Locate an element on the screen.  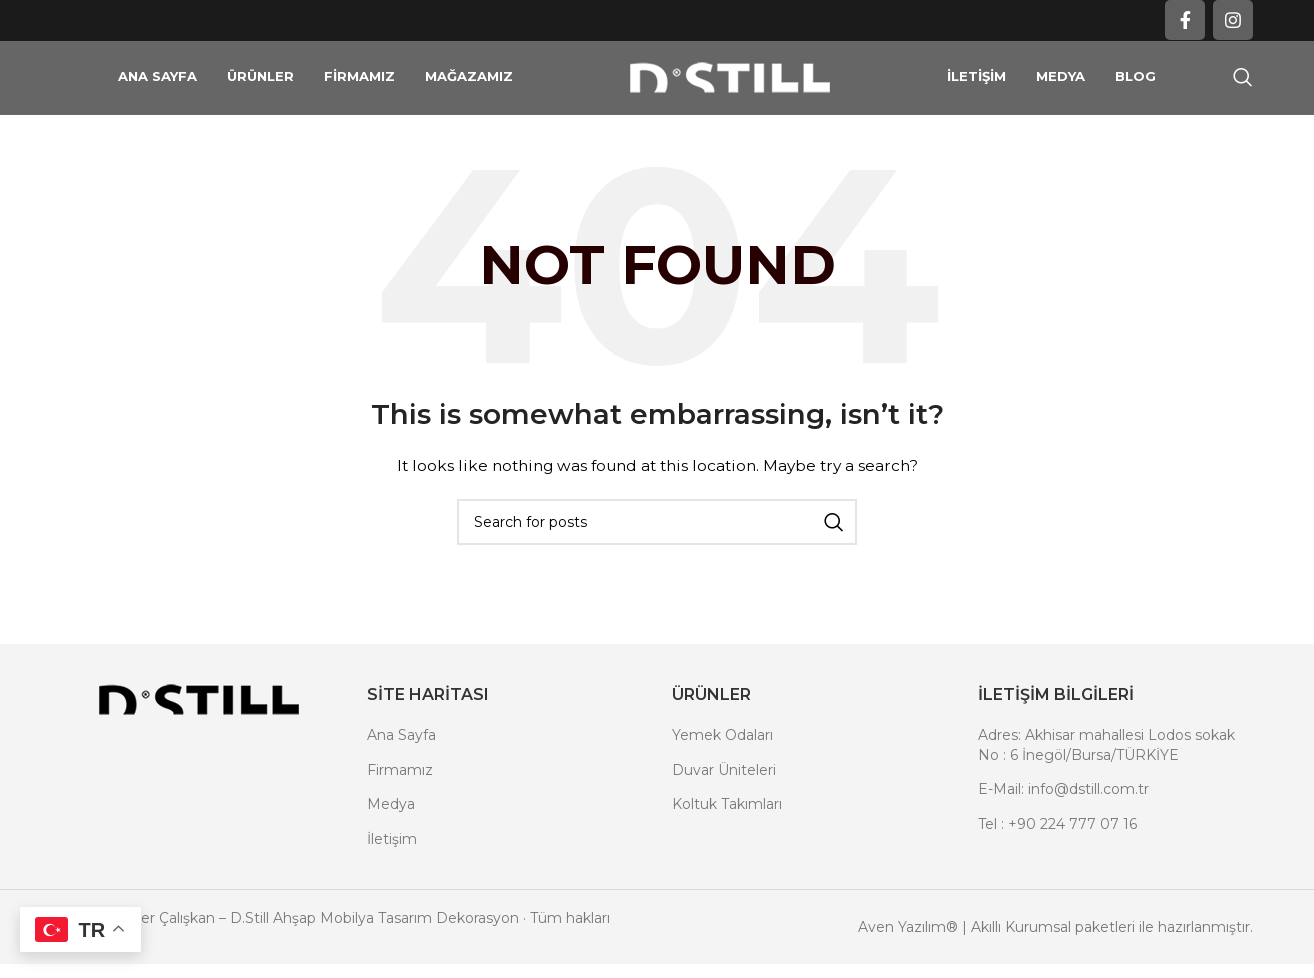
Yemek Odaları is located at coordinates (722, 767).